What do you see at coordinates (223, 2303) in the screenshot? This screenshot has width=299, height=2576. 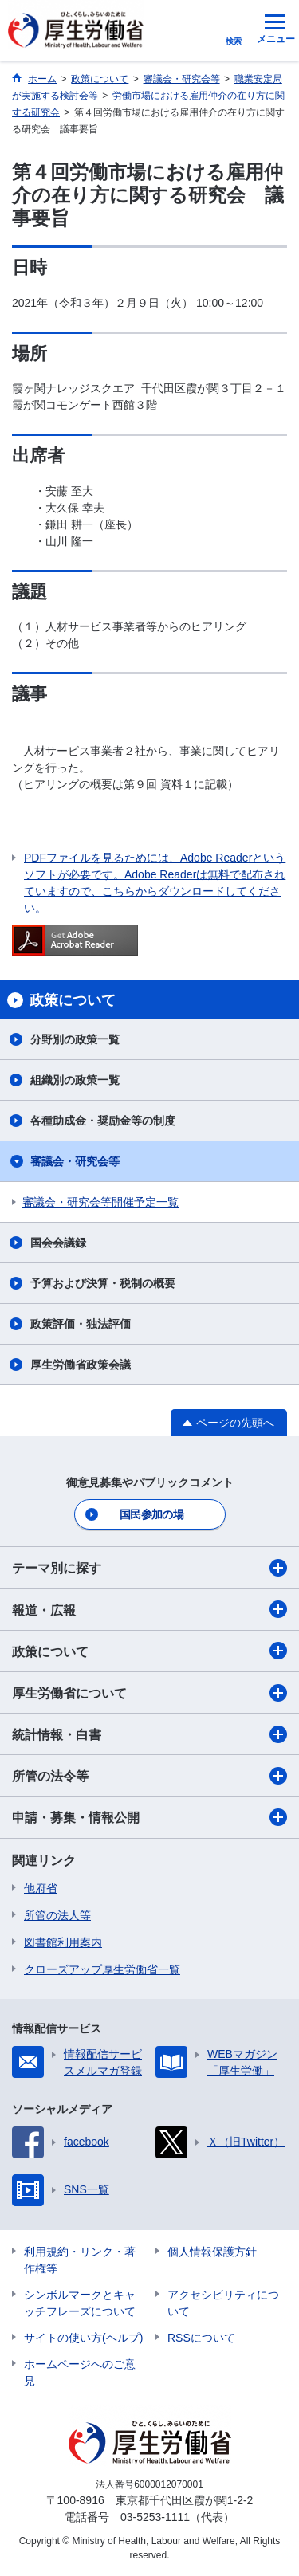 I see `アクセシビリティについて` at bounding box center [223, 2303].